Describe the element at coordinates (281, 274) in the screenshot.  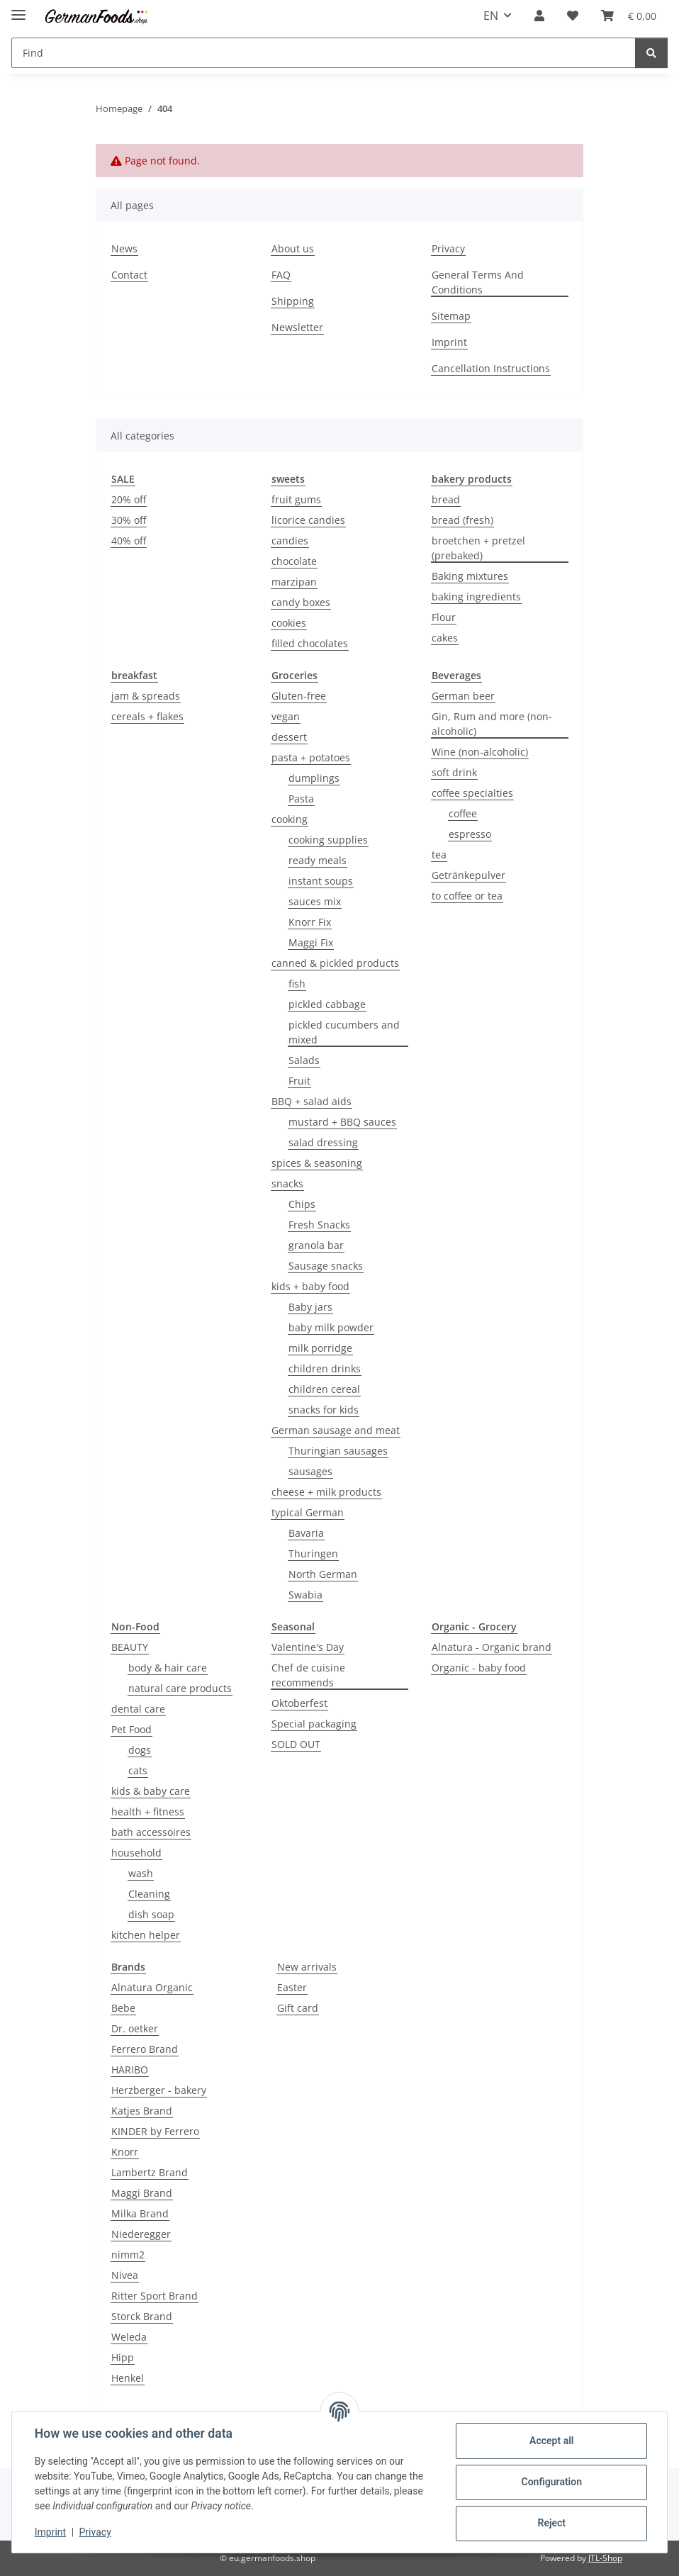
I see `FAQ` at that location.